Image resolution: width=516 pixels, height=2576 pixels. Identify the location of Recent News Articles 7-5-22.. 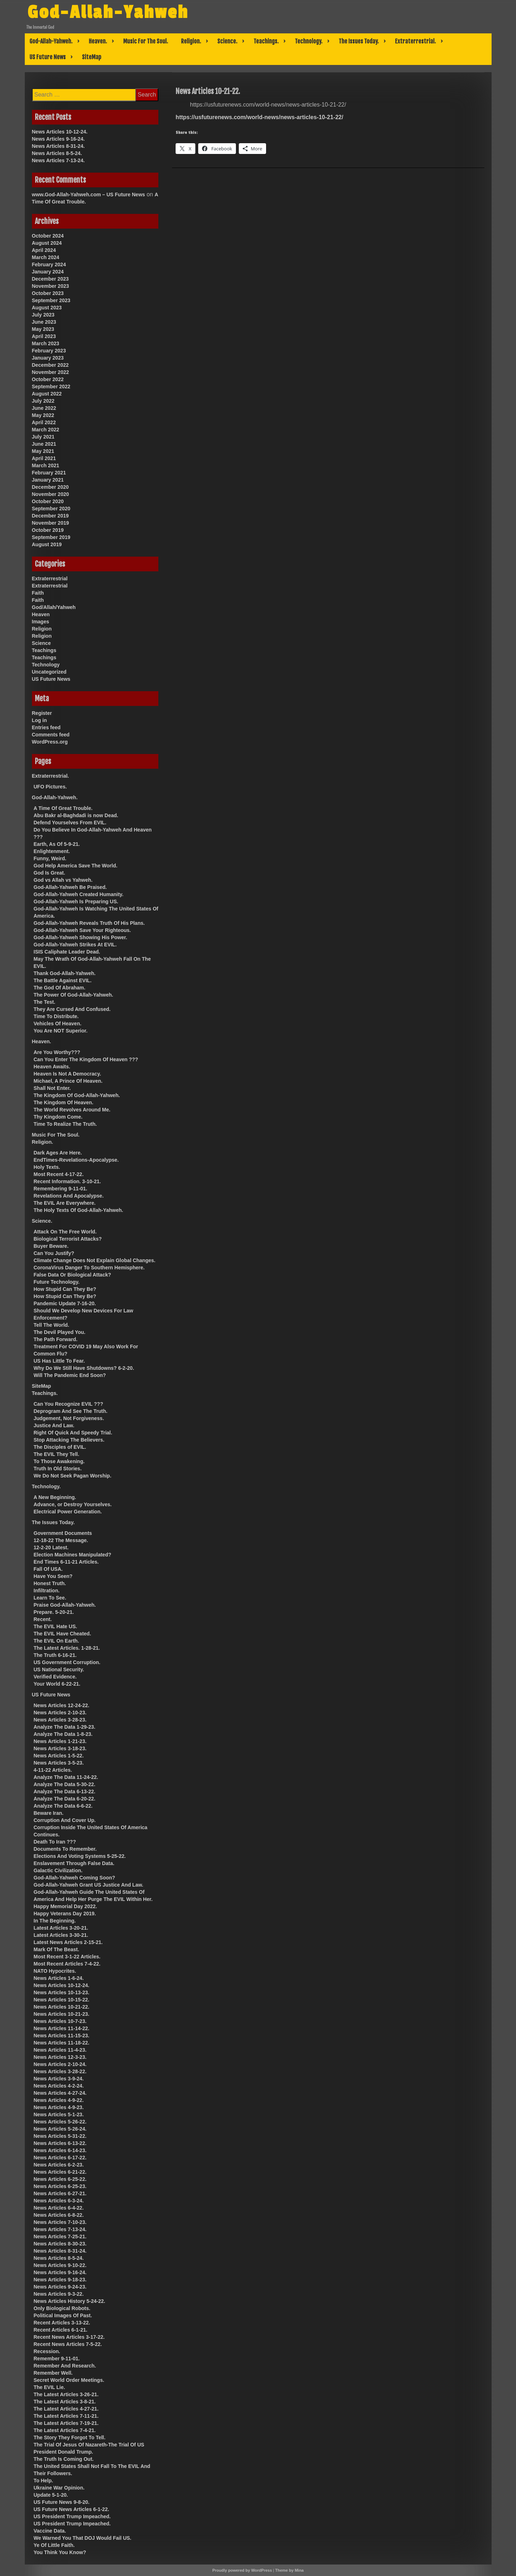
(68, 2344).